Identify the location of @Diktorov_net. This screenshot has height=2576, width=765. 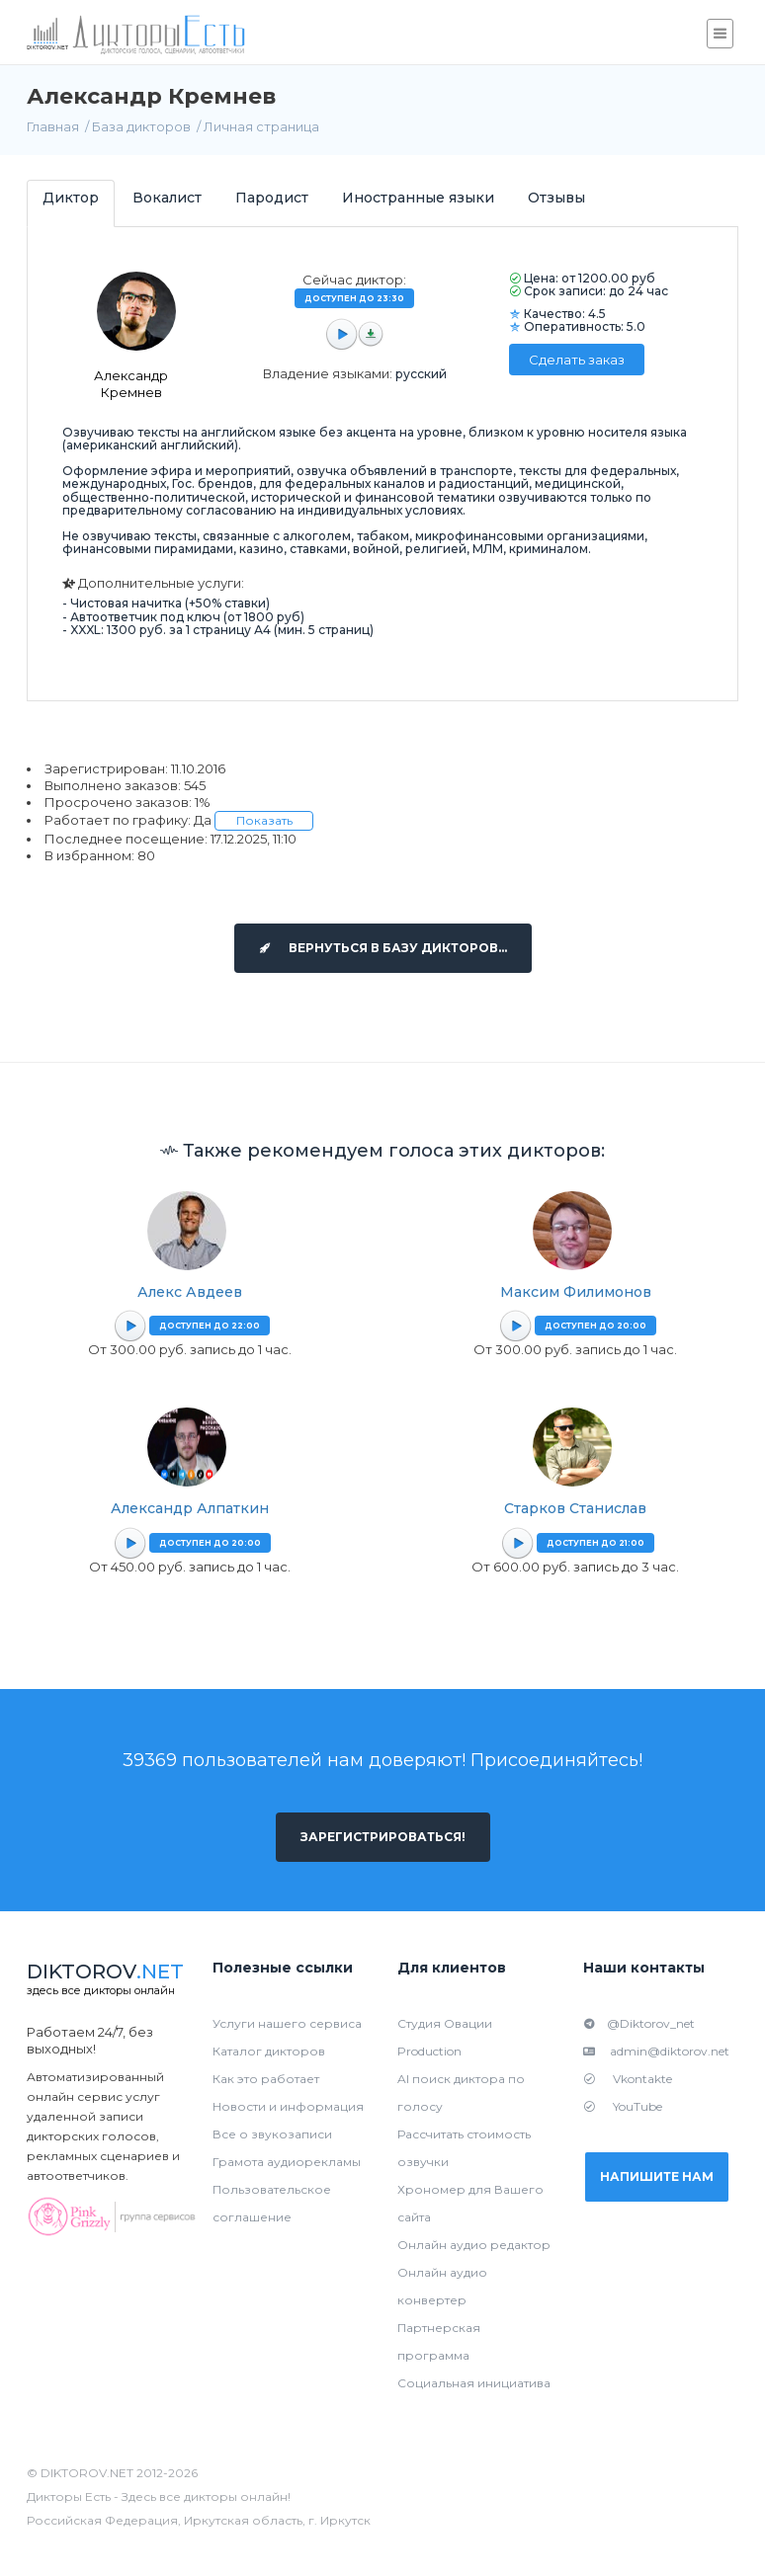
(639, 2023).